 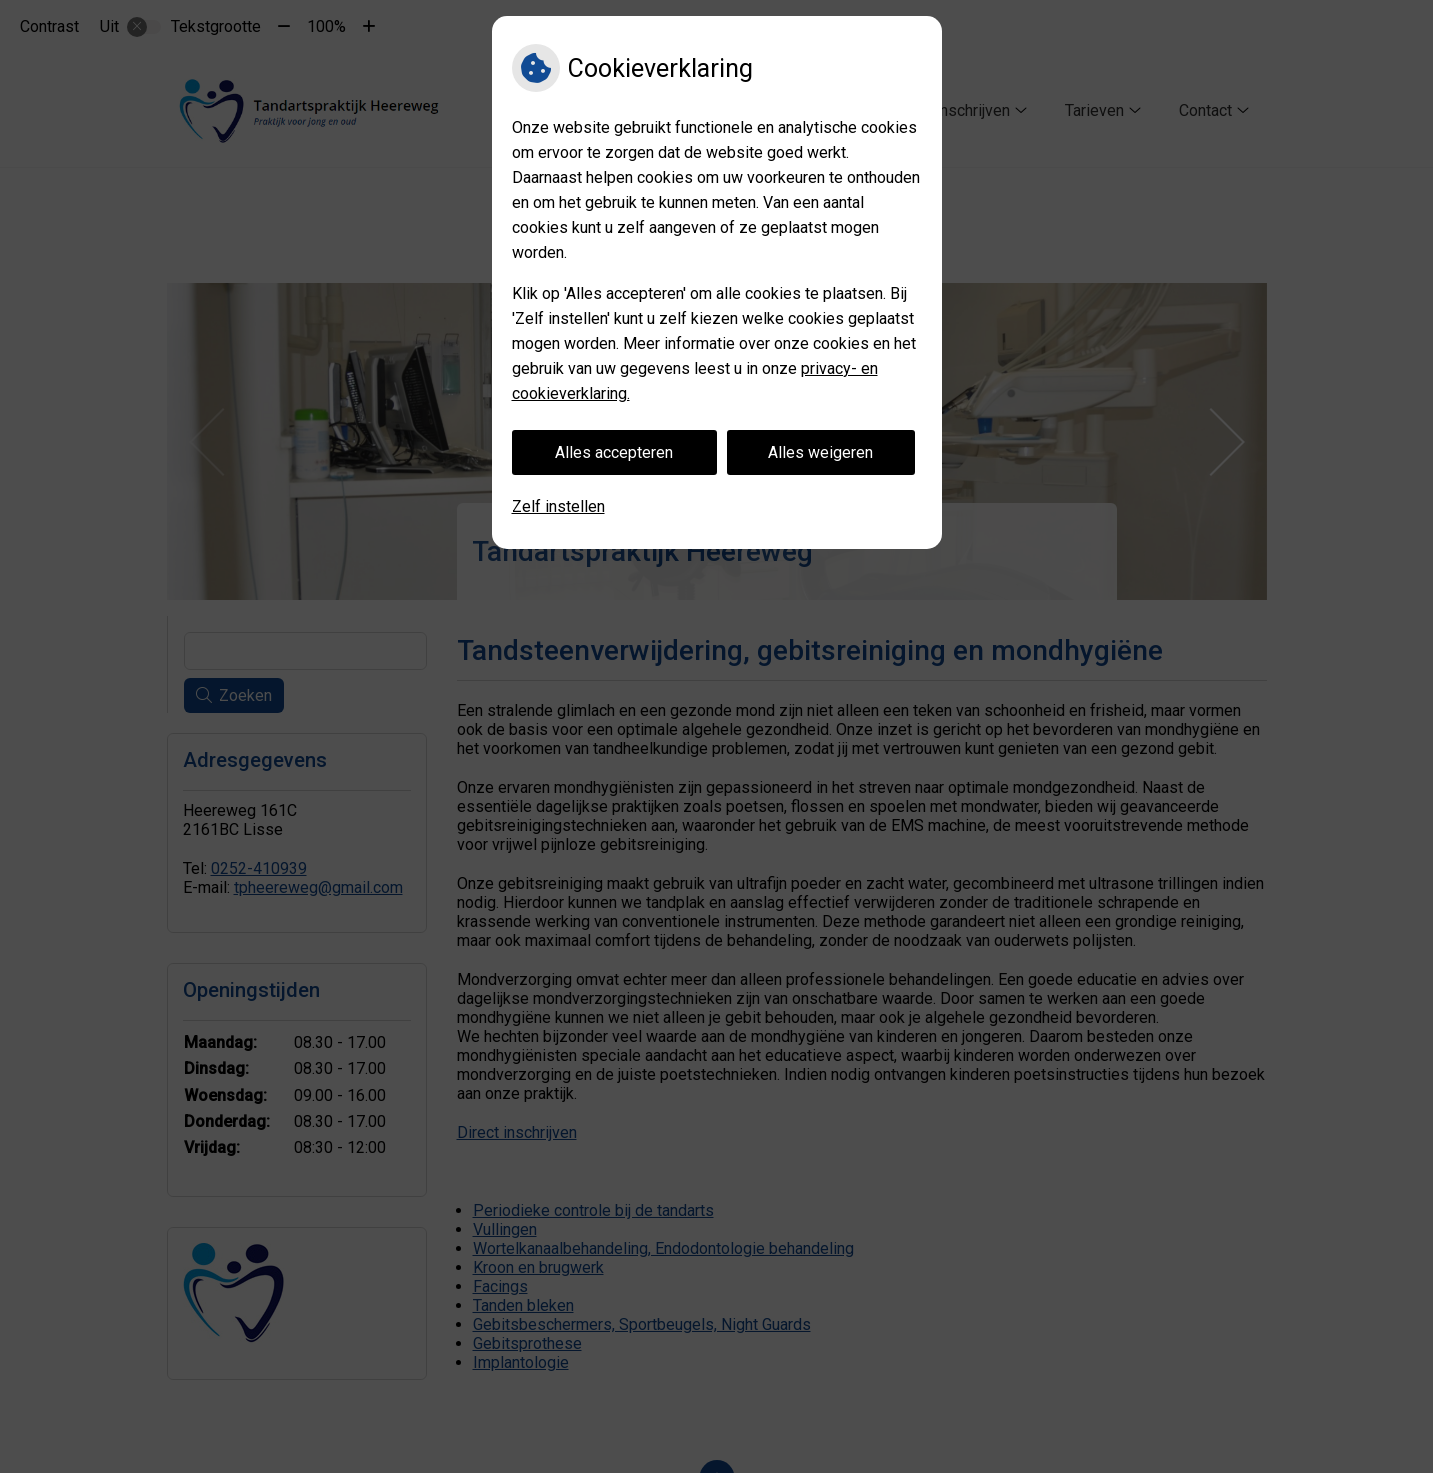 I want to click on Alles weigeren, so click(x=820, y=452).